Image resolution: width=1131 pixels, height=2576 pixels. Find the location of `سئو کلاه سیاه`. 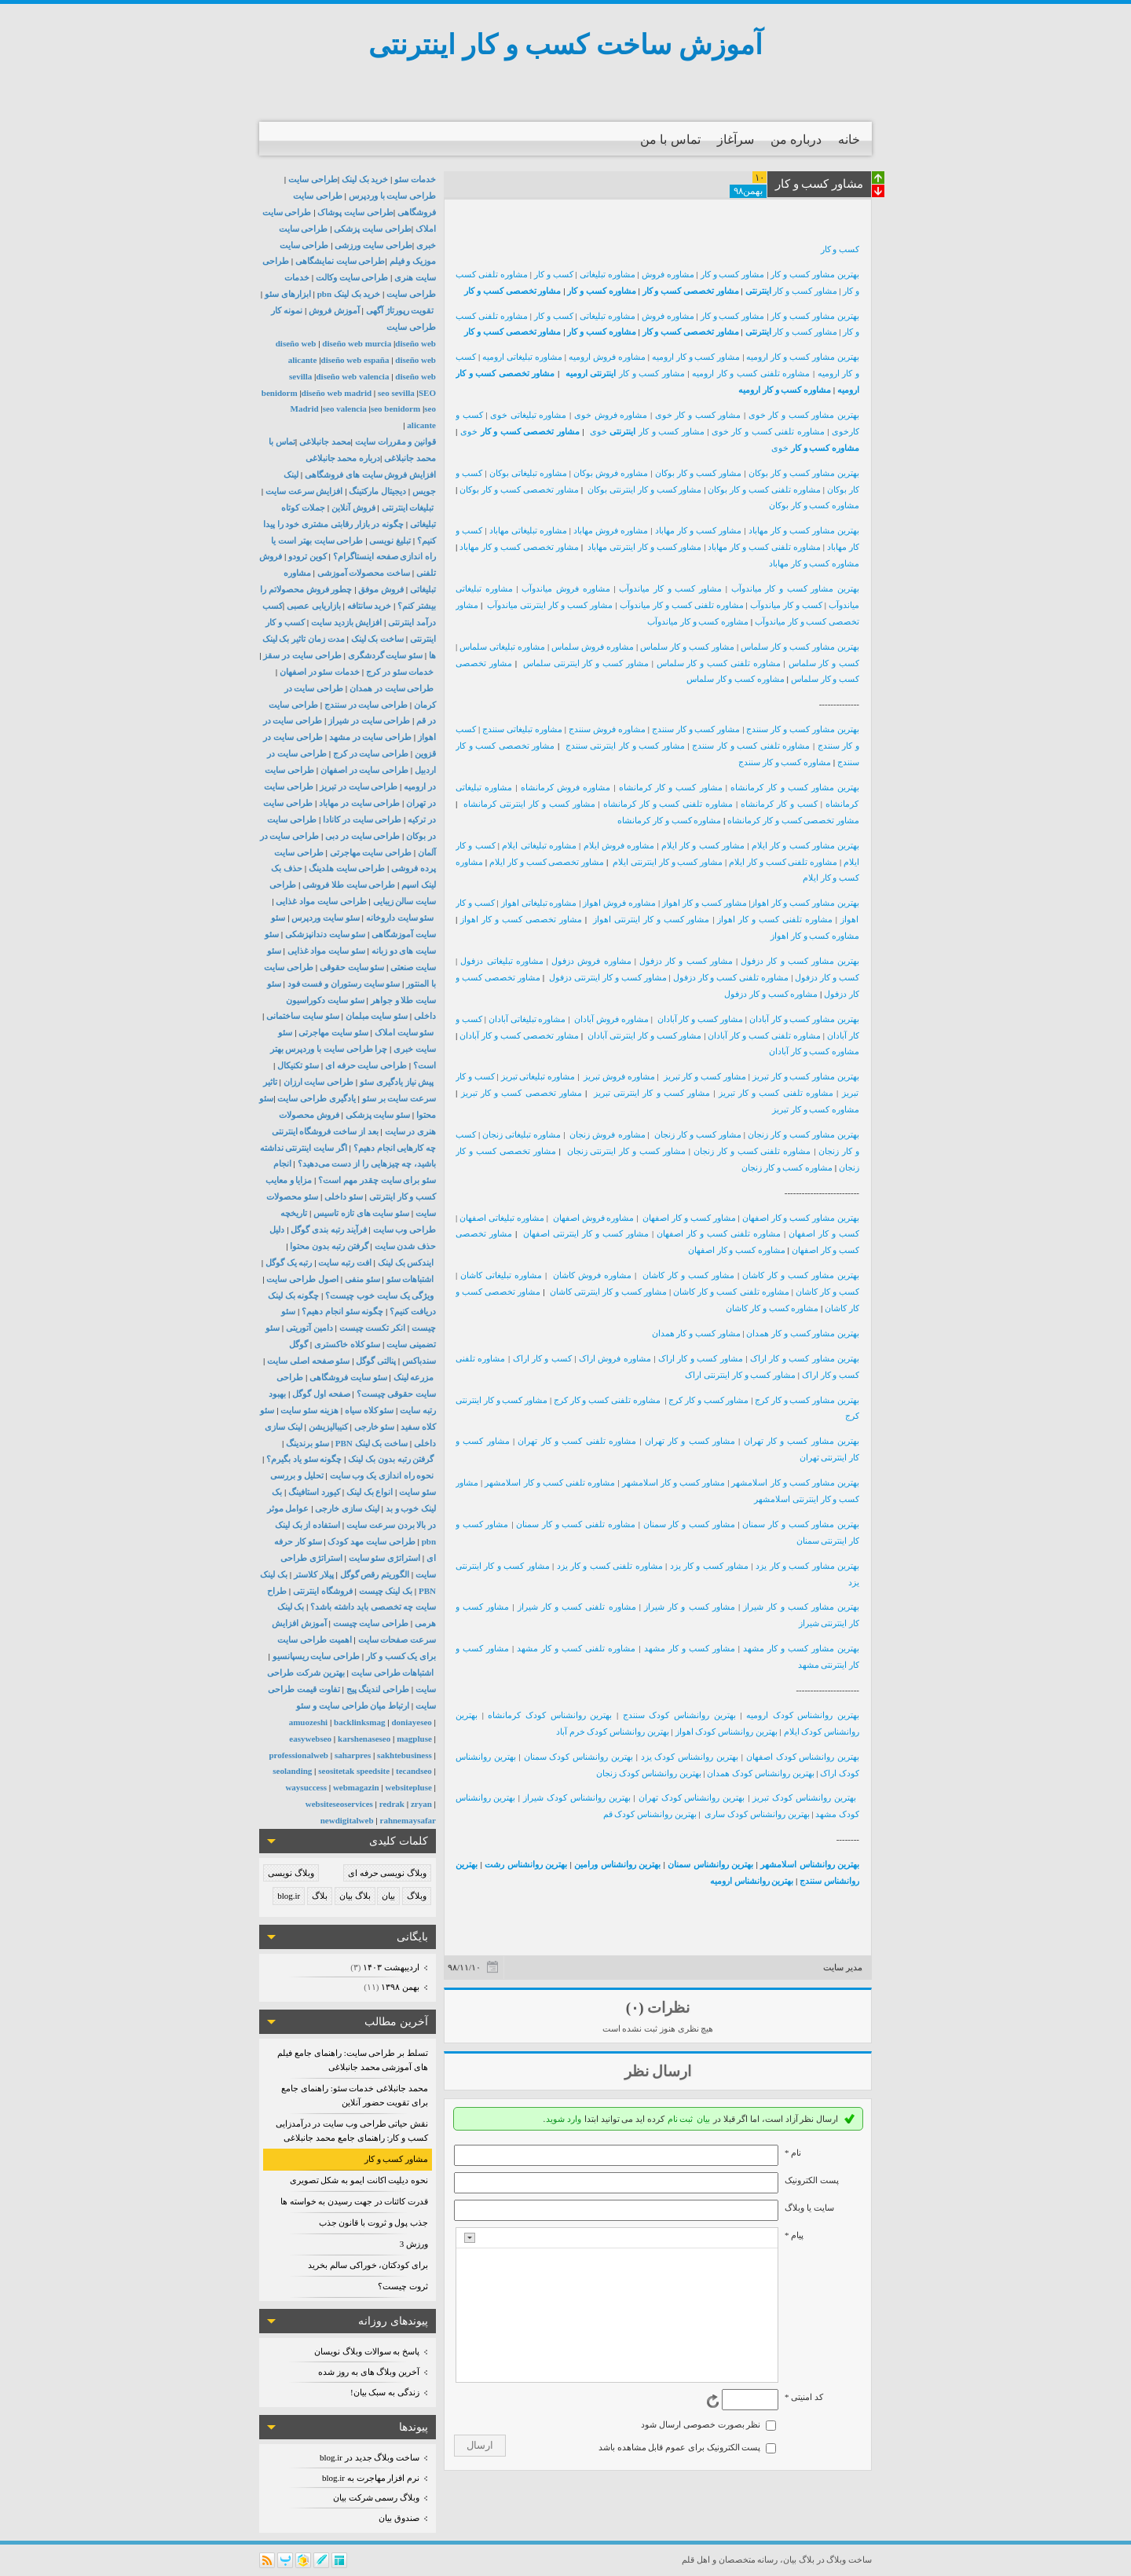

سئو کلاه سیاه is located at coordinates (369, 1410).